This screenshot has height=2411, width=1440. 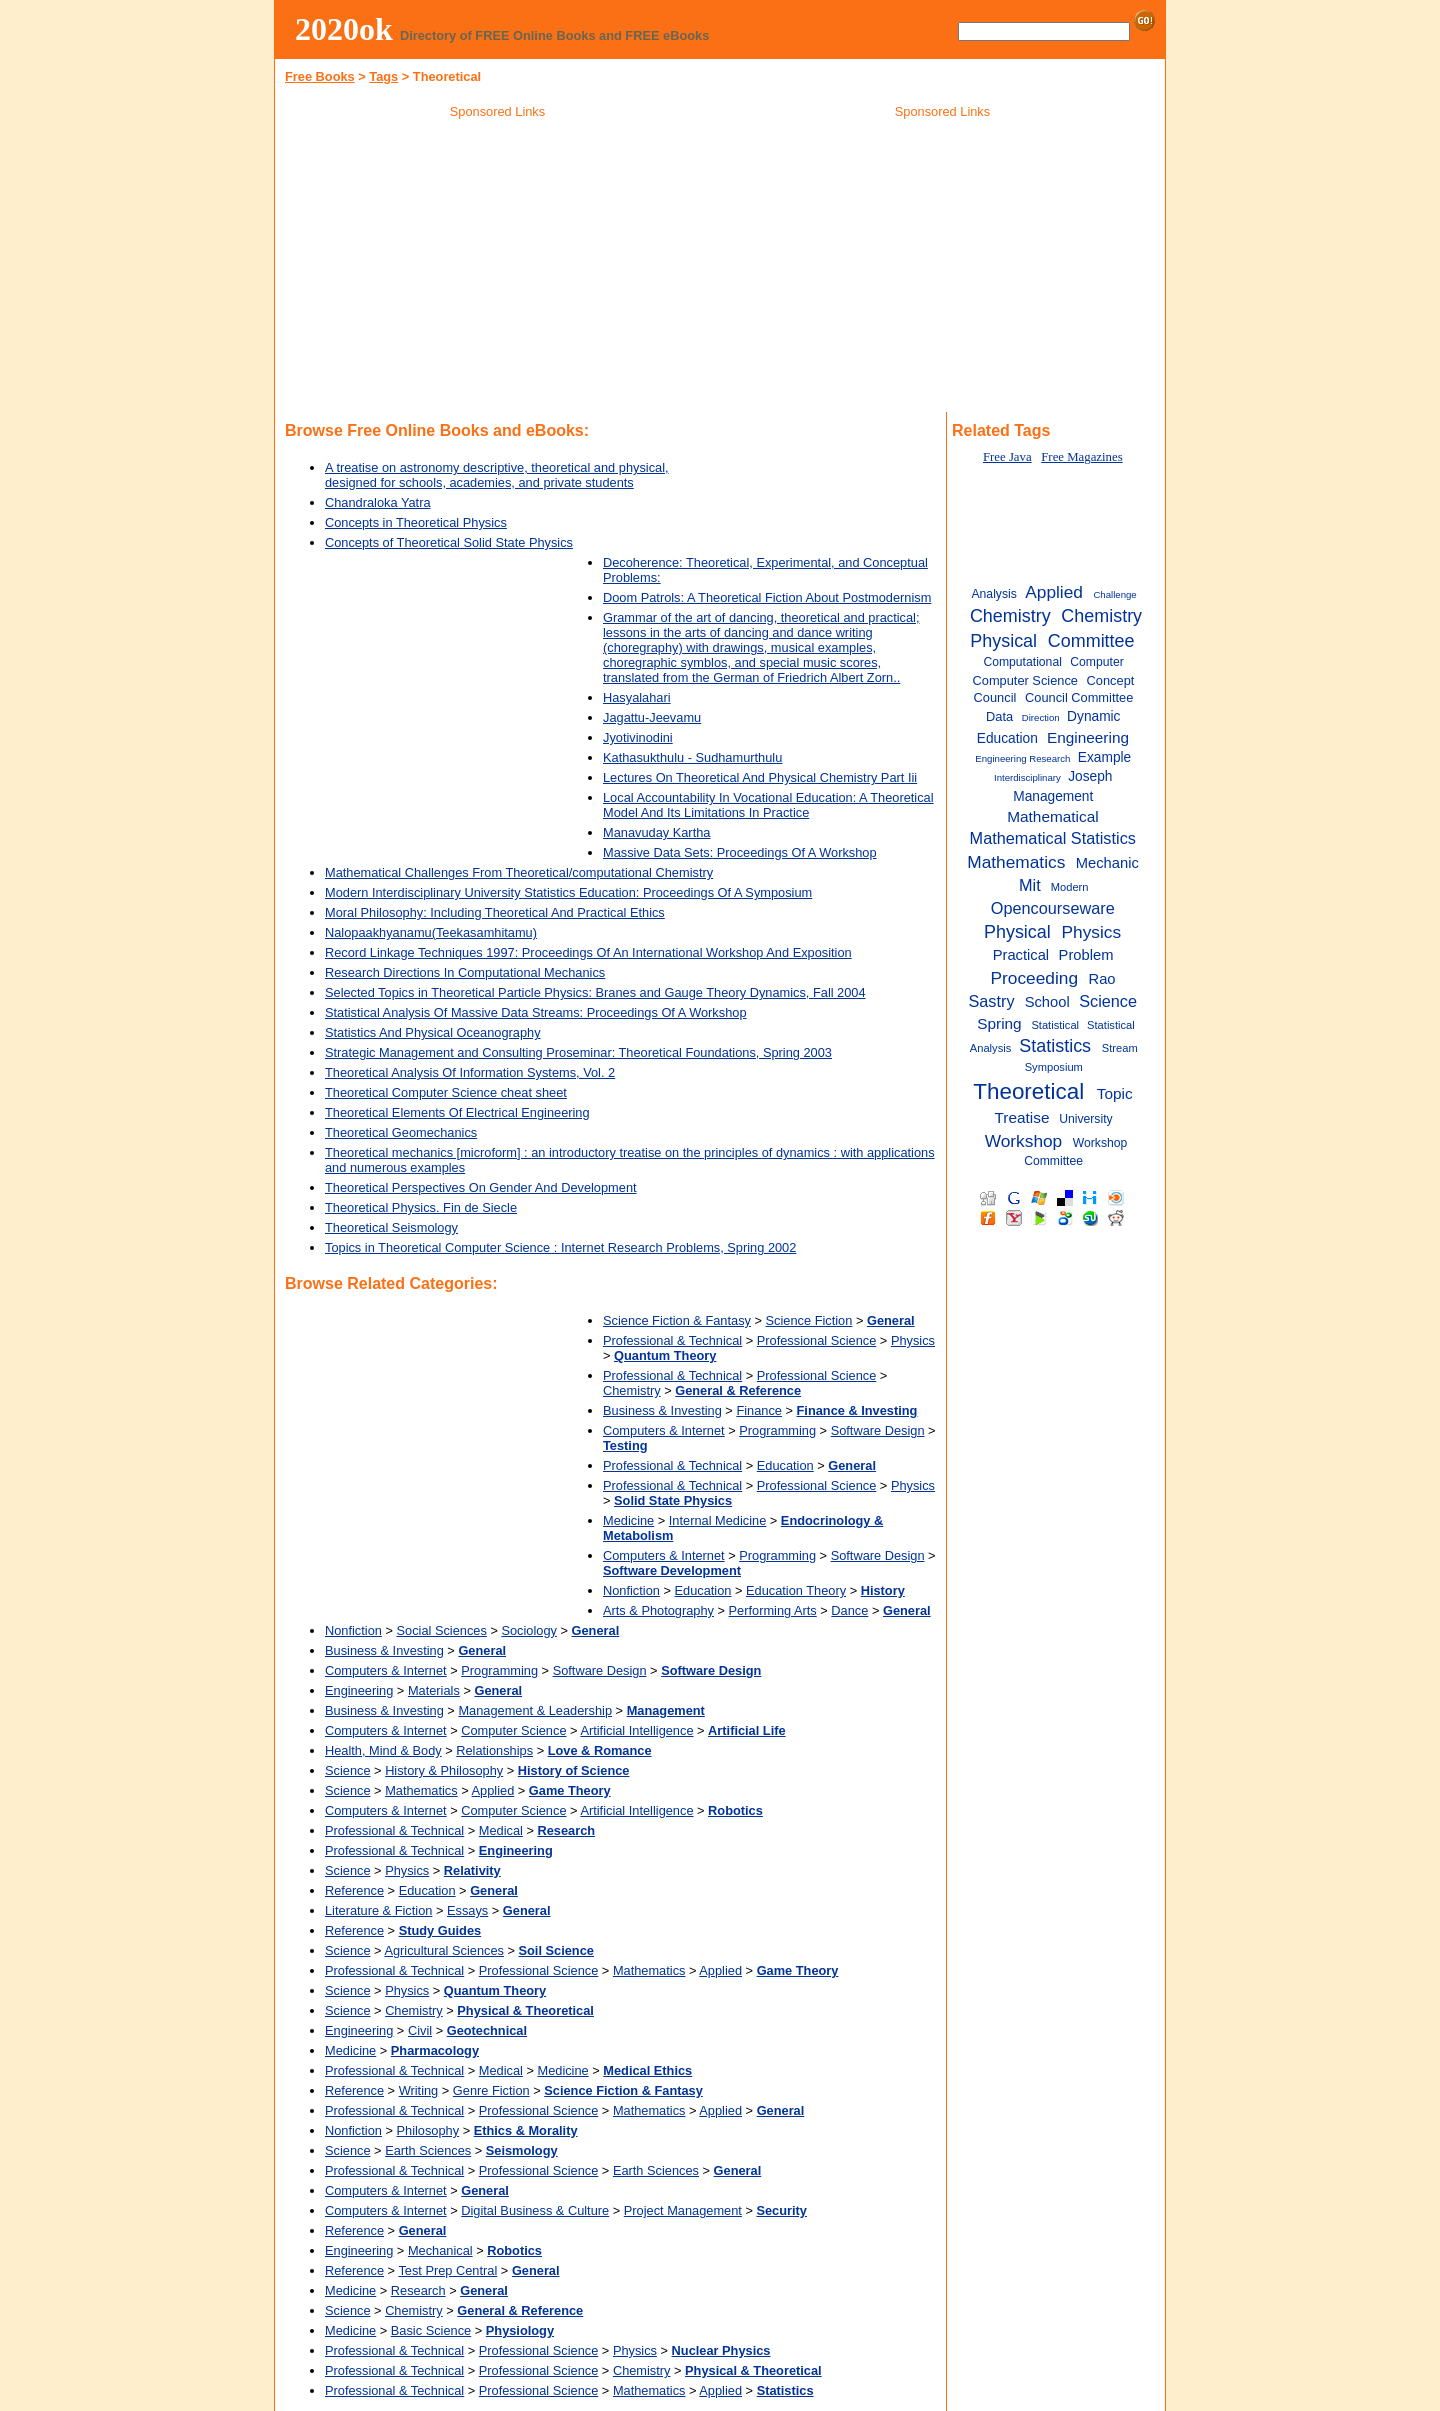 What do you see at coordinates (759, 1410) in the screenshot?
I see `Finance` at bounding box center [759, 1410].